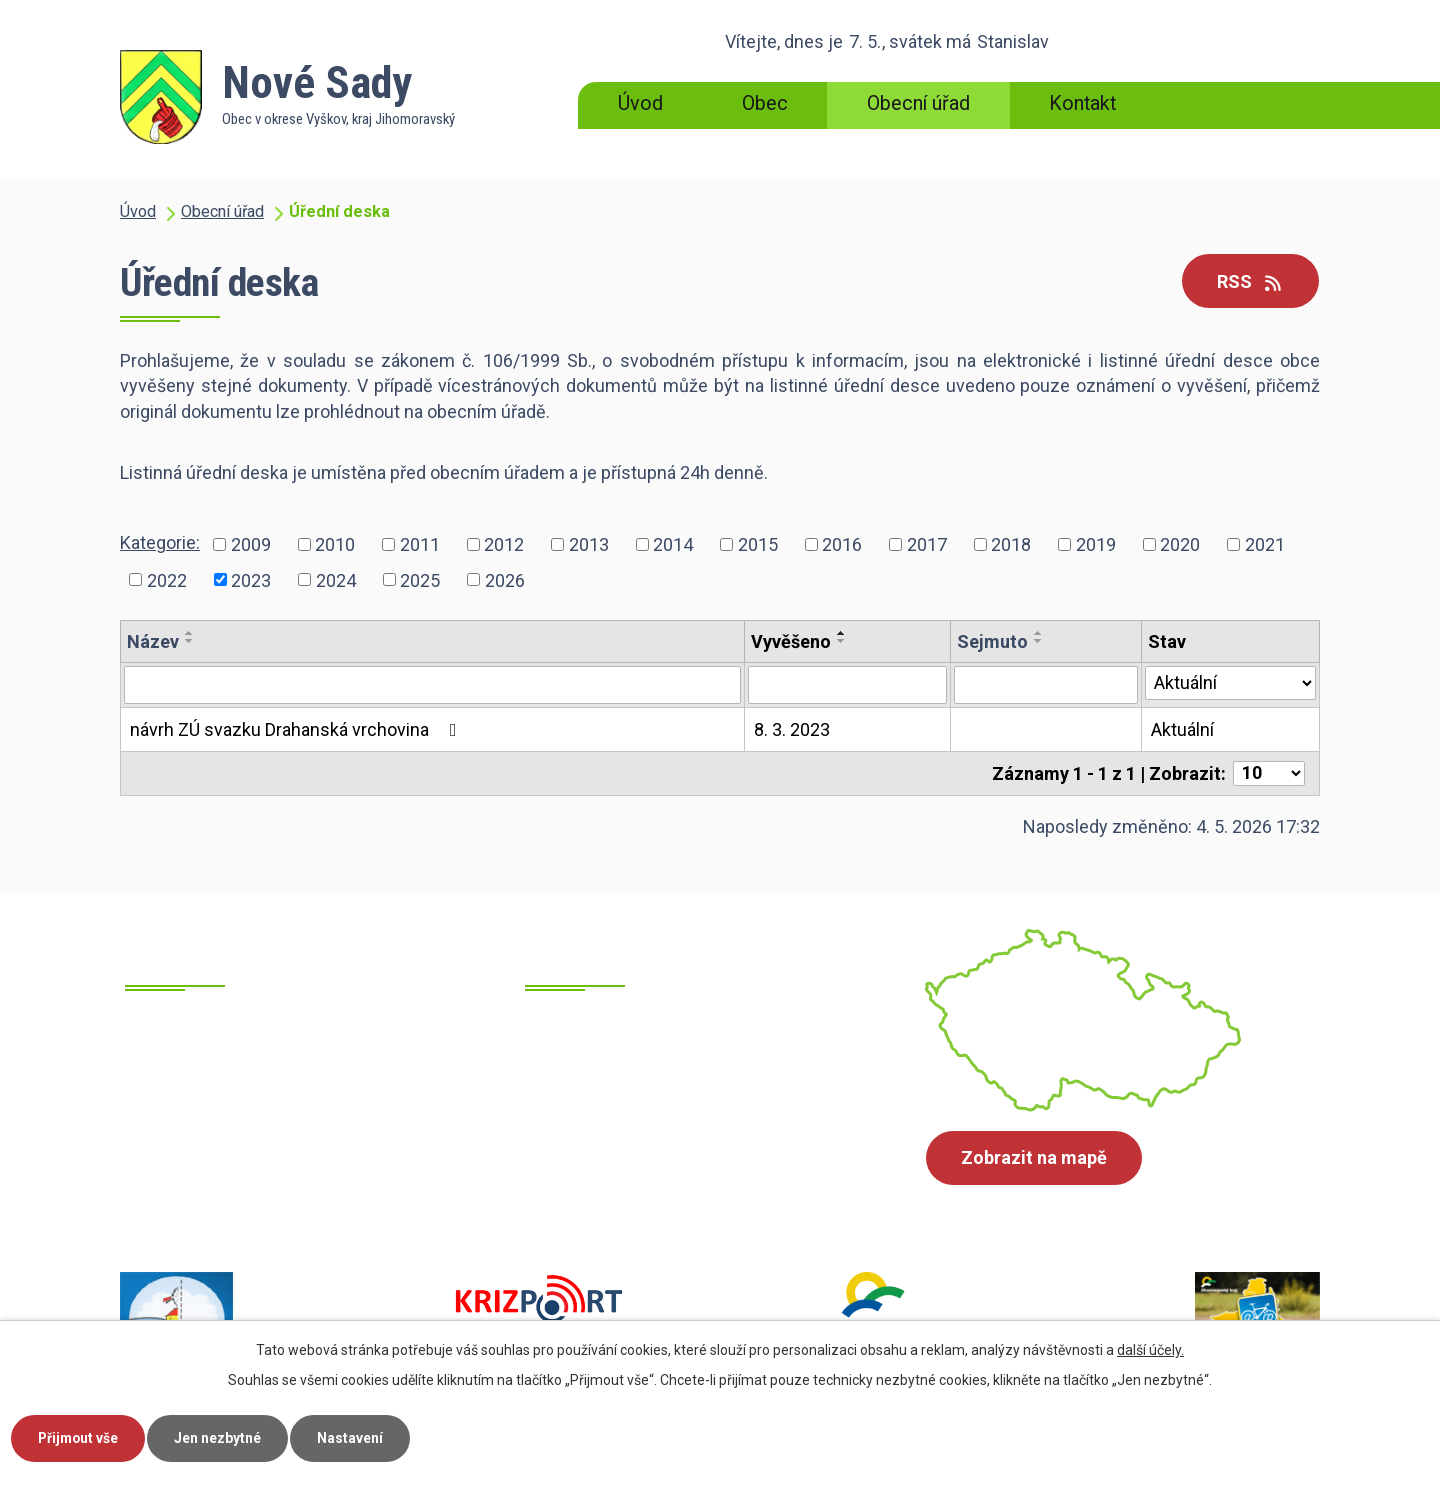  What do you see at coordinates (336, 579) in the screenshot?
I see `2024` at bounding box center [336, 579].